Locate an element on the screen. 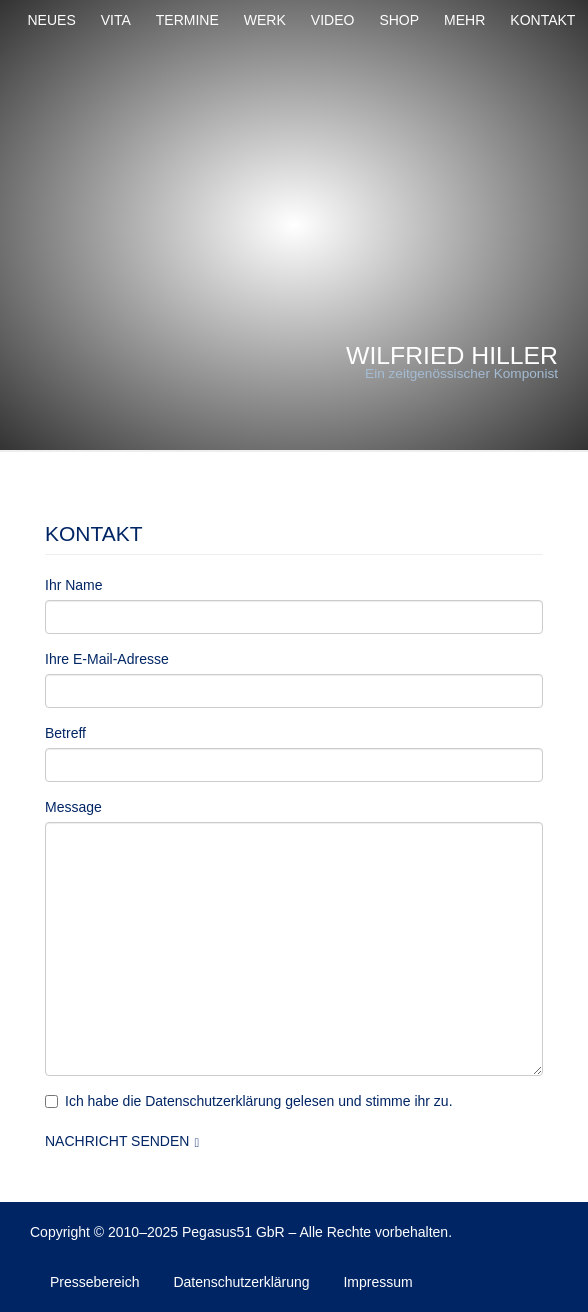 This screenshot has height=1312, width=588. Ihre E-Mail-Adresse is located at coordinates (107, 659).